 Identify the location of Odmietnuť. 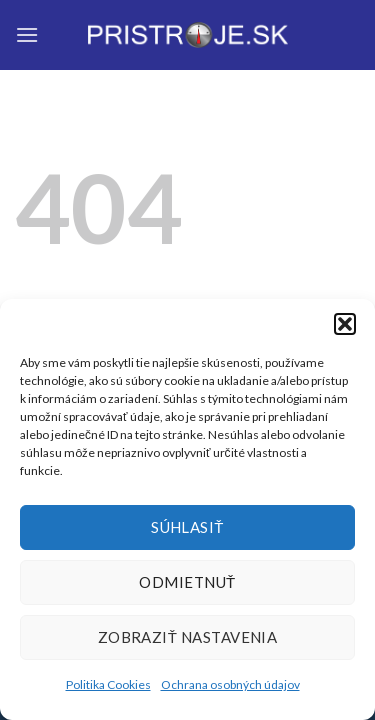
(187, 582).